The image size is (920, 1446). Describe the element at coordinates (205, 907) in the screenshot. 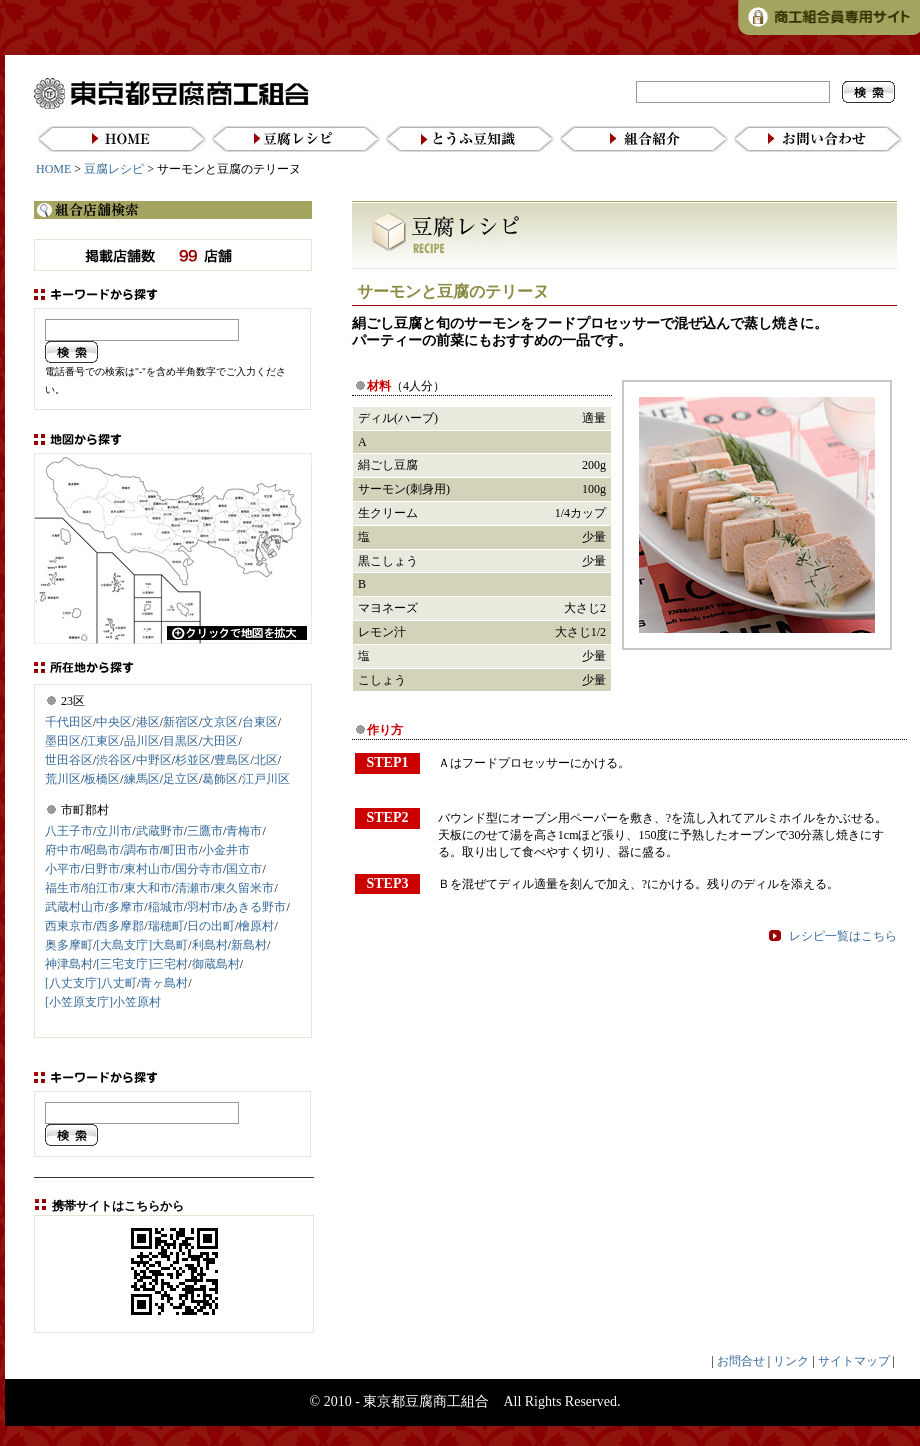

I see `羽村市` at that location.